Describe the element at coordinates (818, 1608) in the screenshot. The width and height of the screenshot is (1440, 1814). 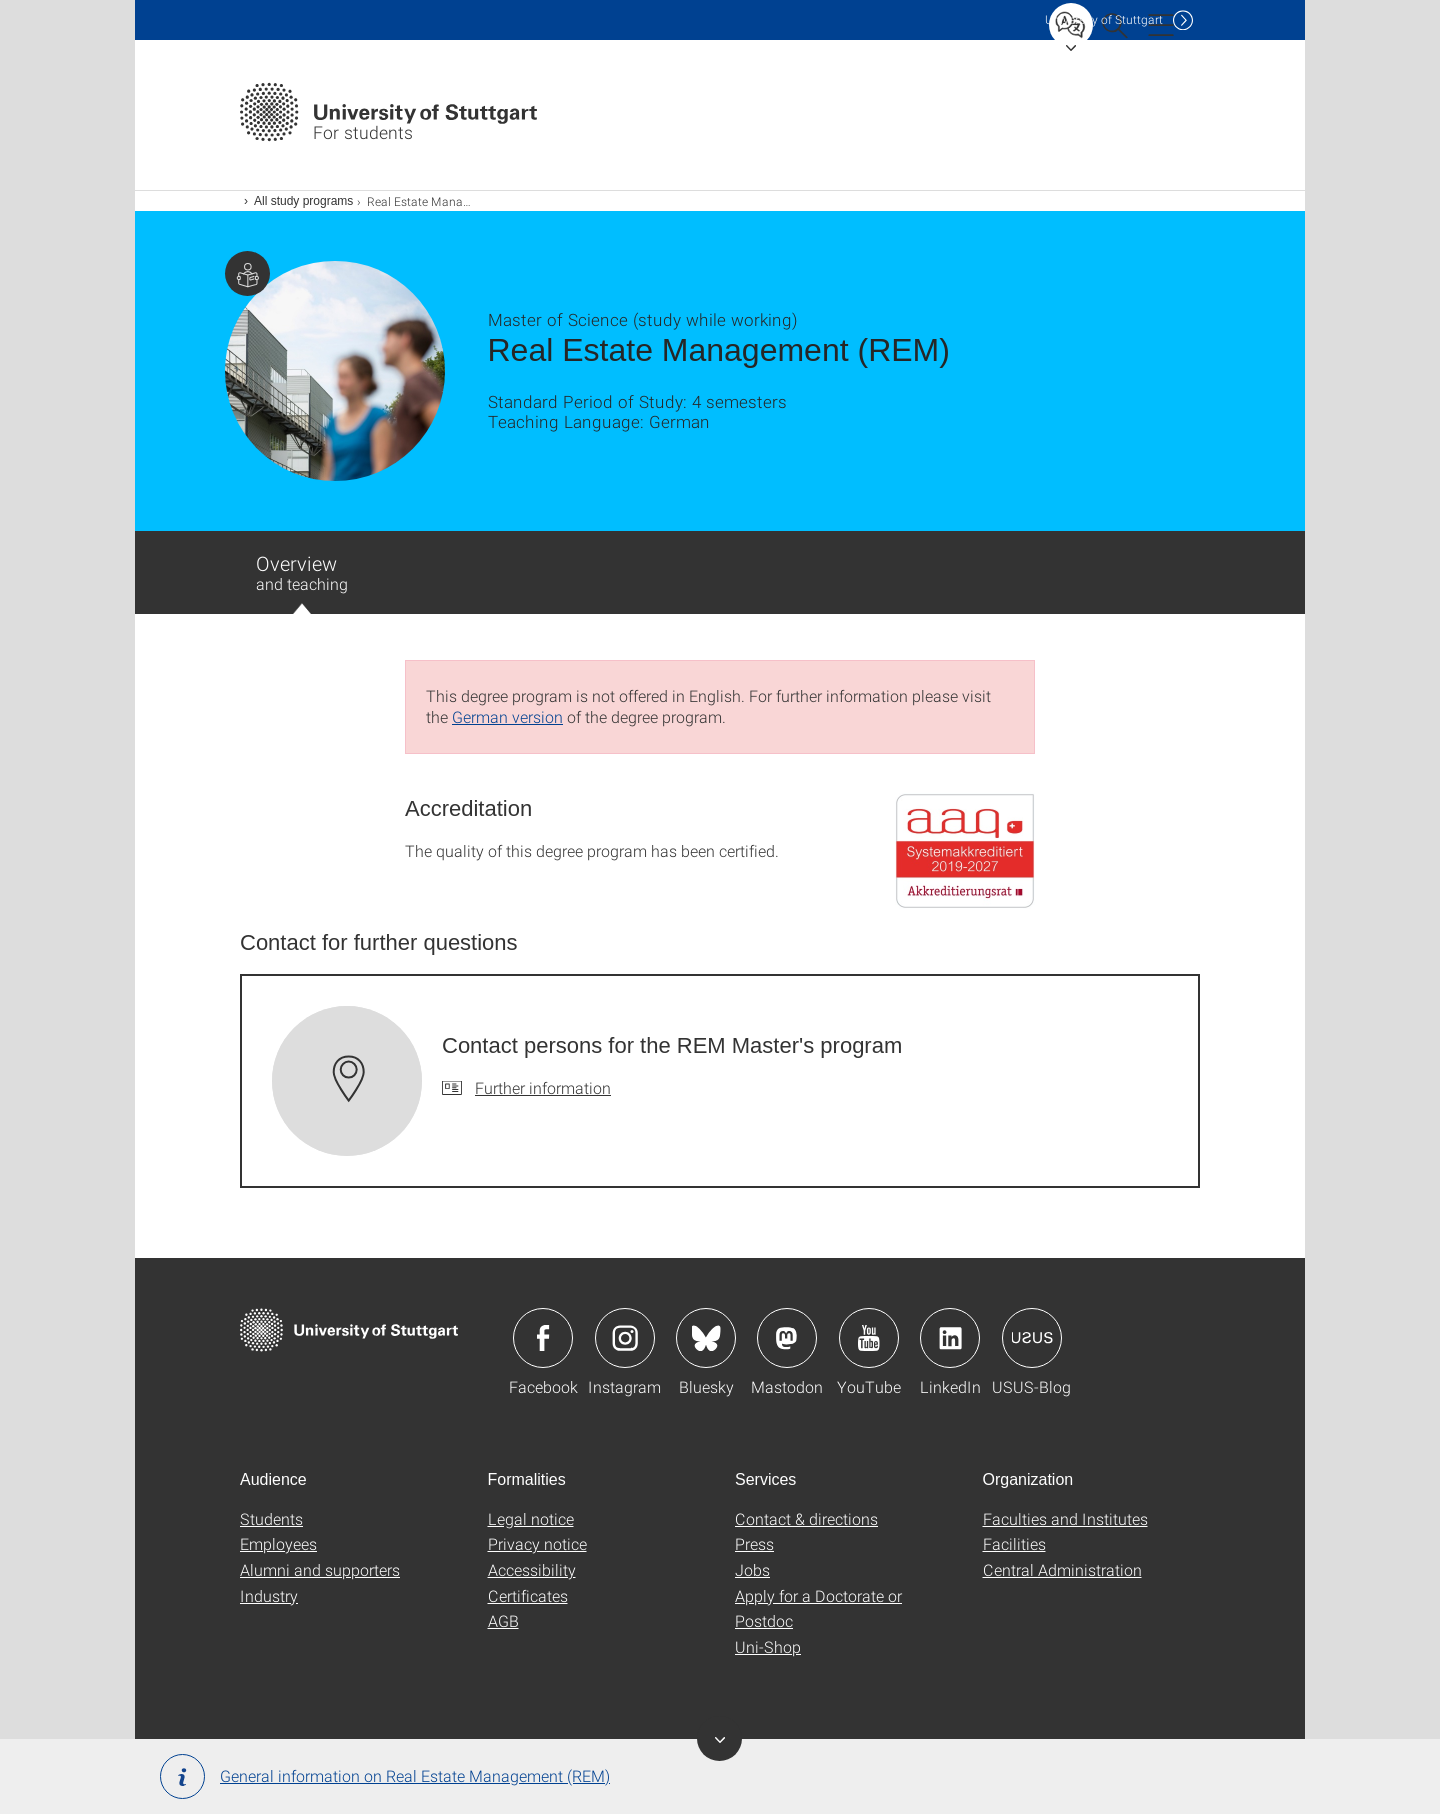
I see `Apply for a Doctorate or Postdoc` at that location.